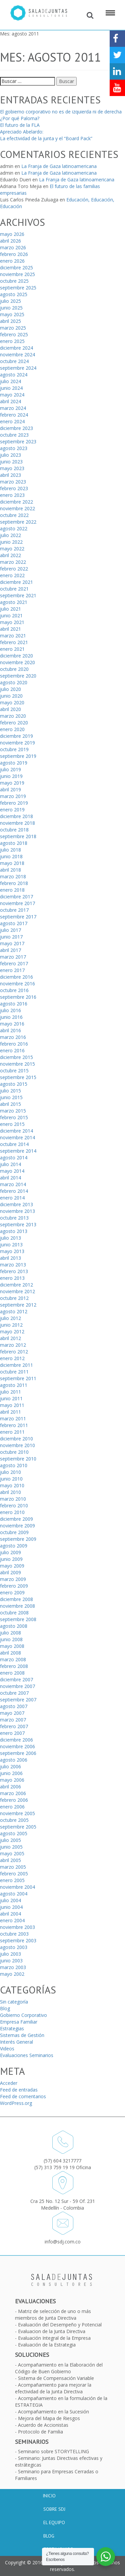  I want to click on junio 2023, so click(11, 461).